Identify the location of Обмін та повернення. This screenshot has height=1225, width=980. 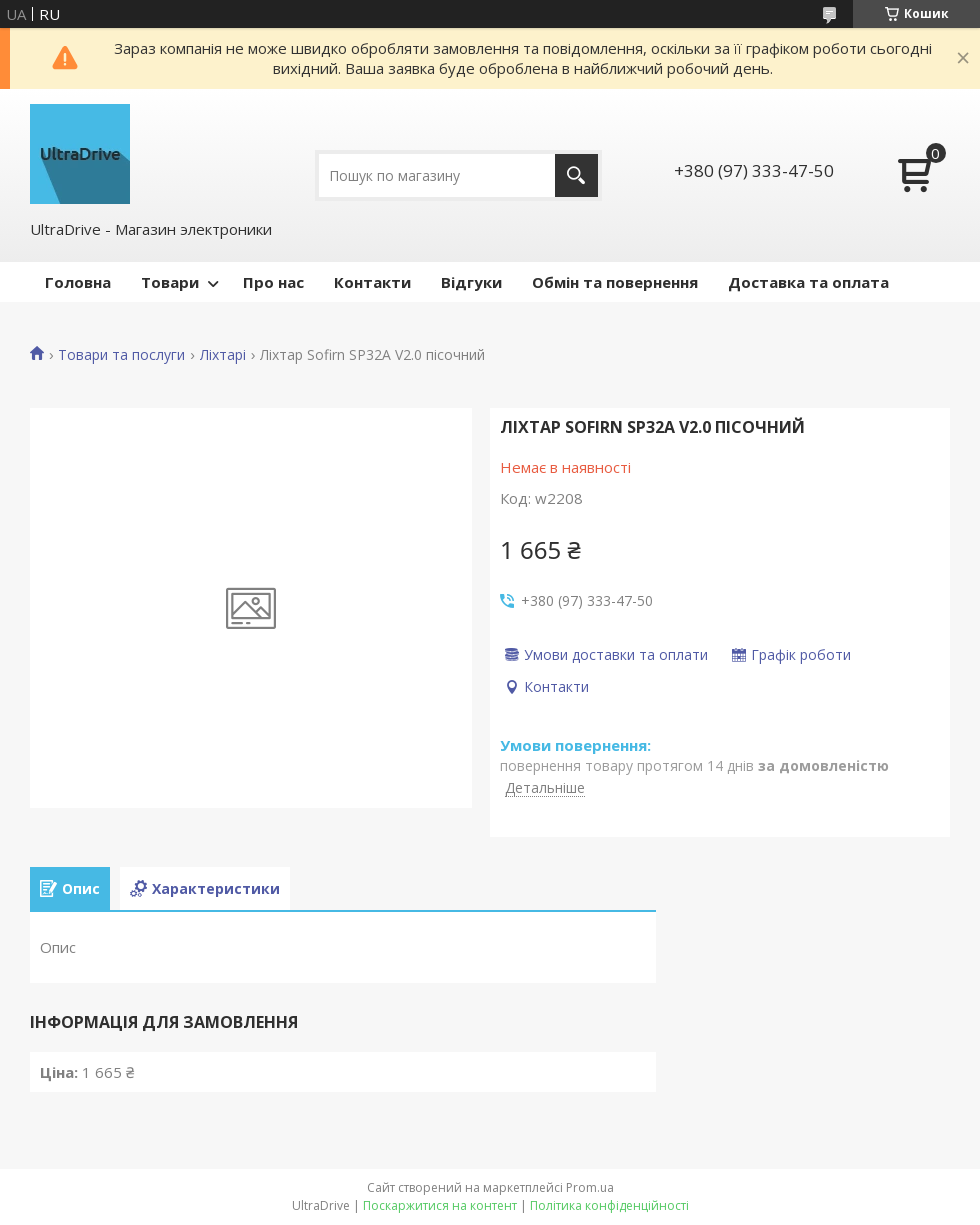
(615, 282).